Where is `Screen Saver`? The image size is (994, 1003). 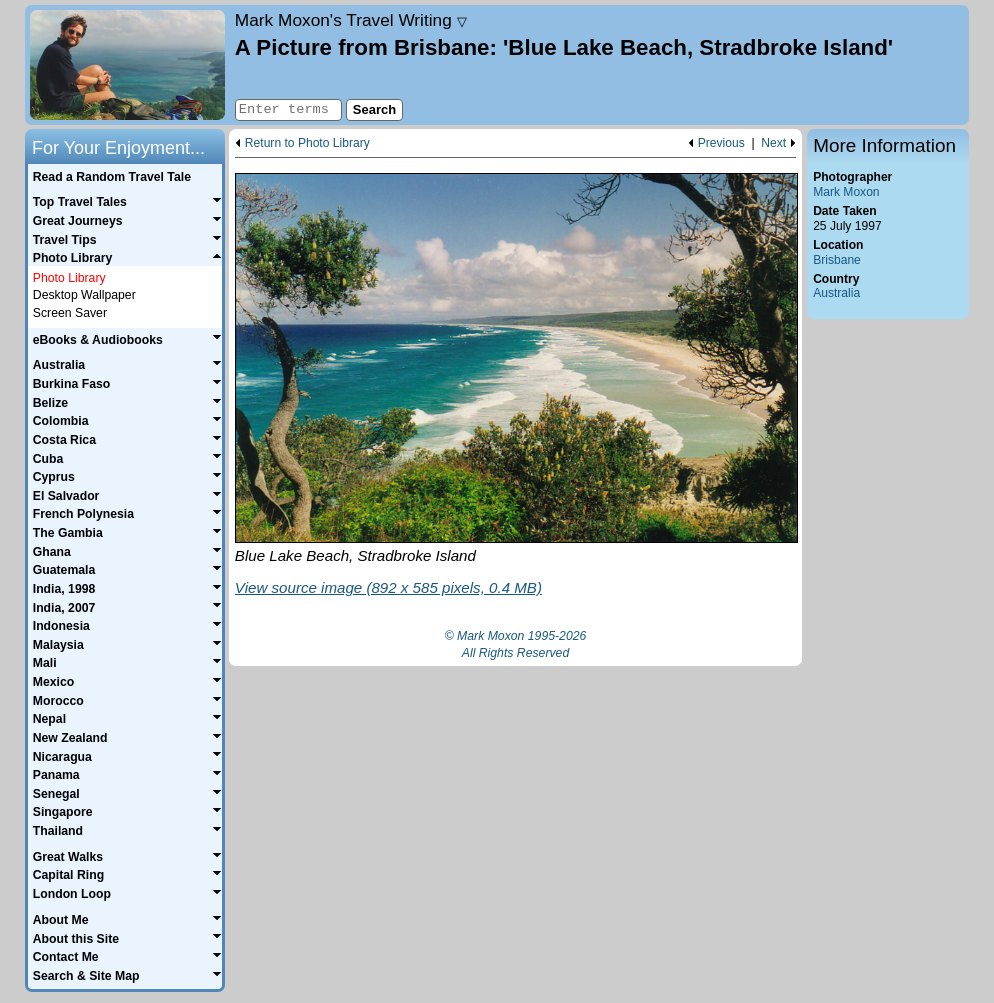 Screen Saver is located at coordinates (70, 313).